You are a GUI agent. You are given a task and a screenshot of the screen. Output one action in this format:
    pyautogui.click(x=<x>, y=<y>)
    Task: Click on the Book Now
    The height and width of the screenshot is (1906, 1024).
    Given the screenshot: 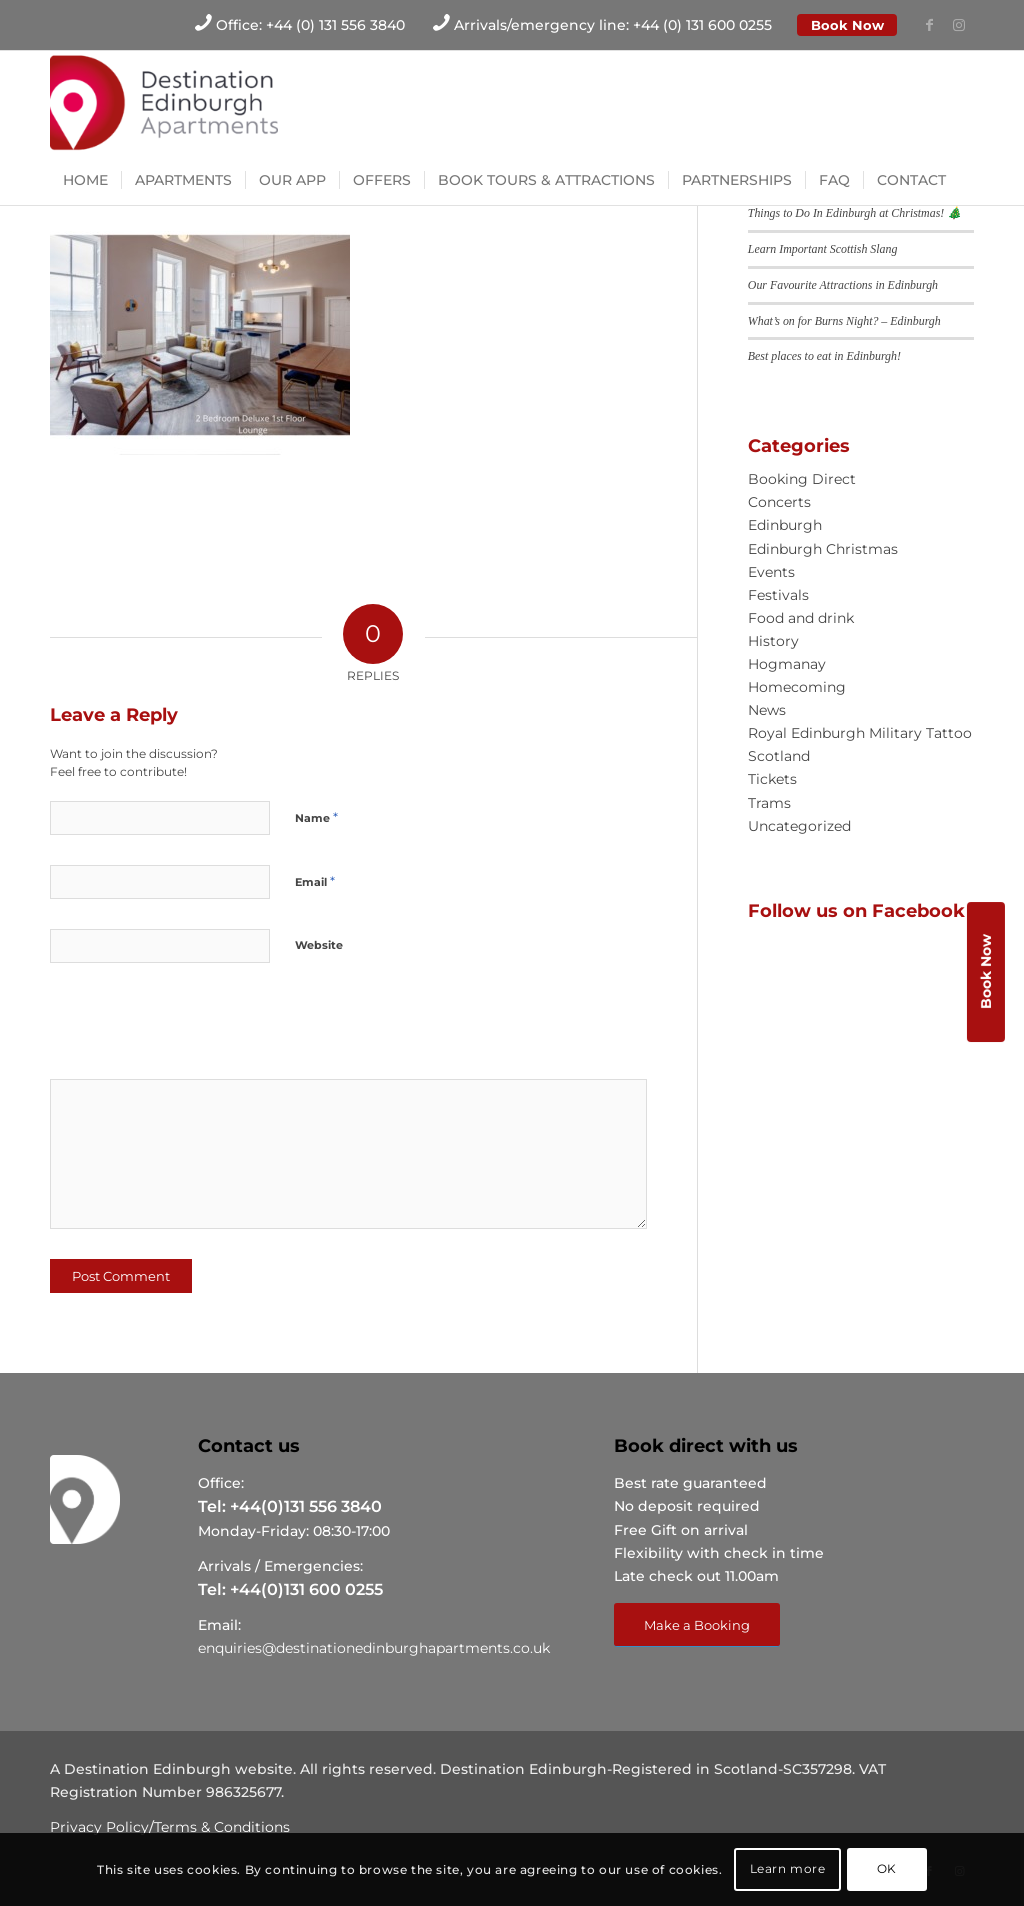 What is the action you would take?
    pyautogui.click(x=847, y=25)
    